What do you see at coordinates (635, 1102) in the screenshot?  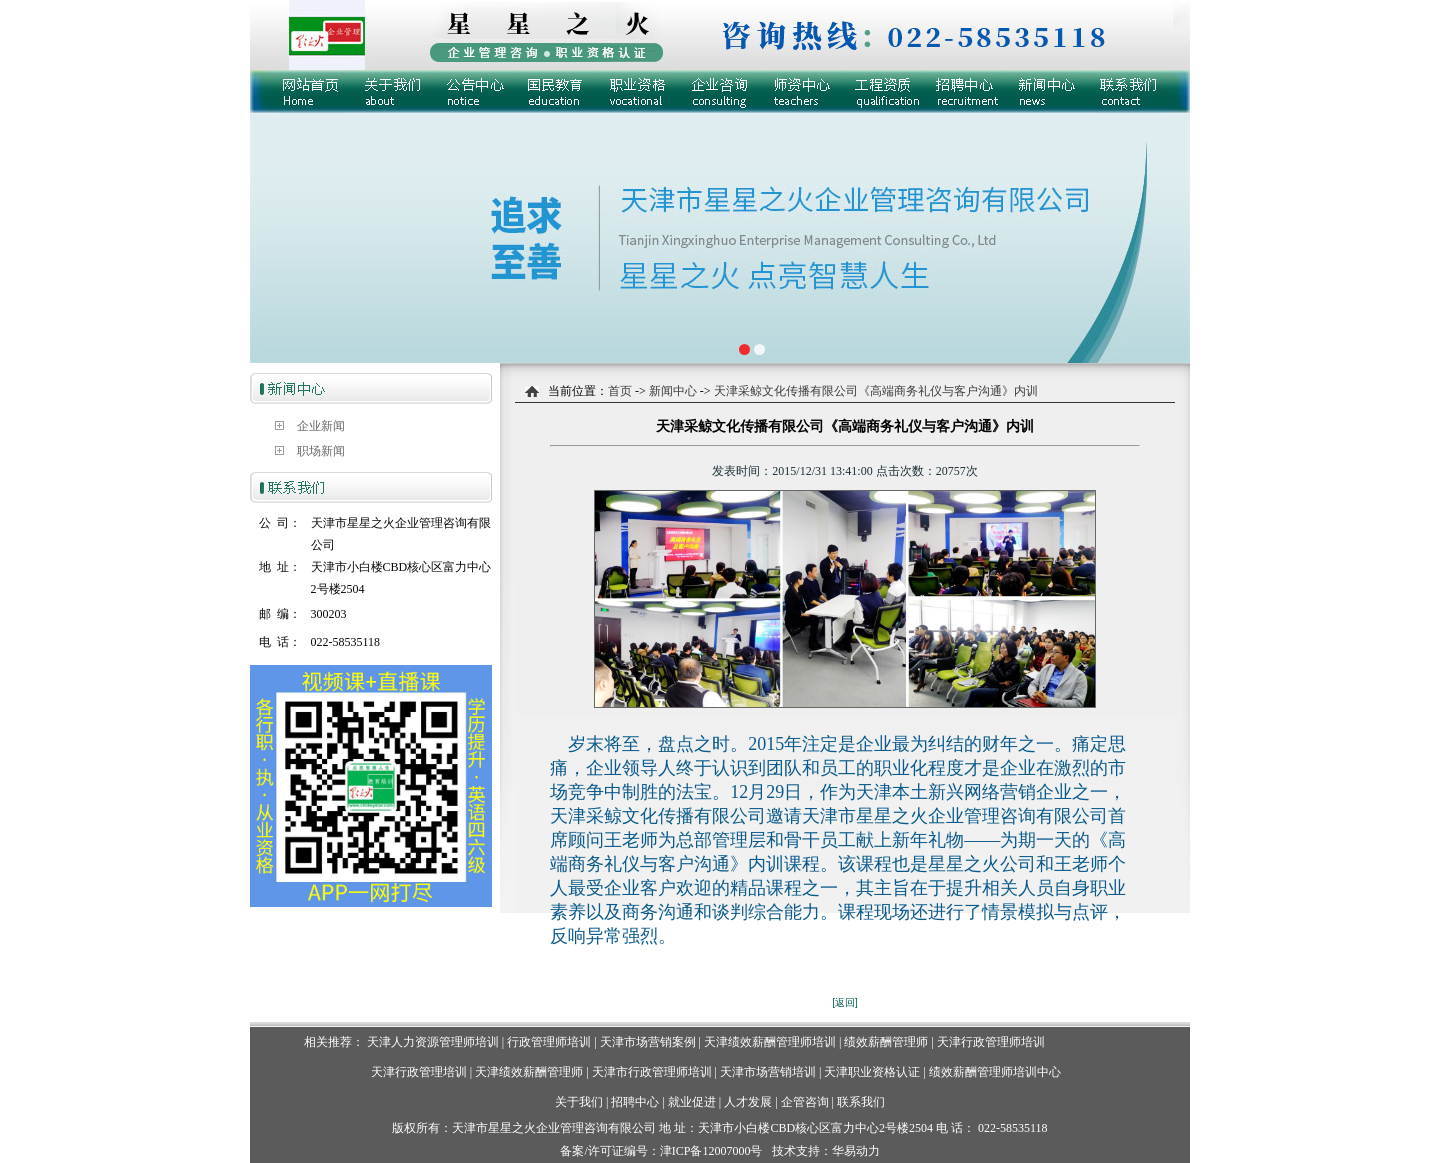 I see `招聘中心` at bounding box center [635, 1102].